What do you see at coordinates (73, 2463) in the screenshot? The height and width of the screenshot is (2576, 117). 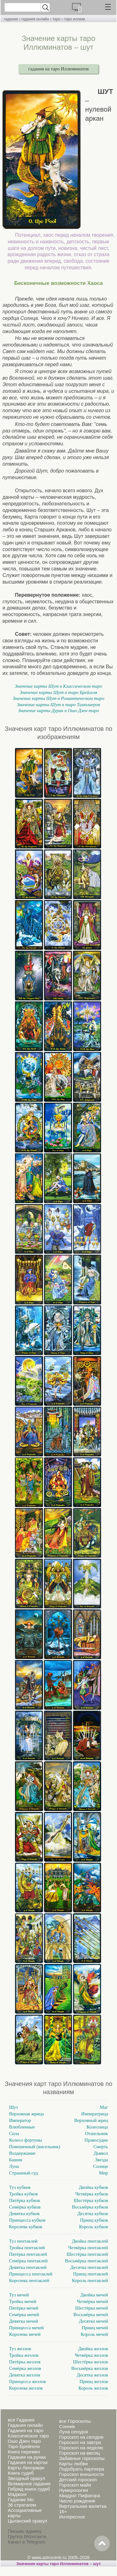 I see `Карты любви` at bounding box center [73, 2463].